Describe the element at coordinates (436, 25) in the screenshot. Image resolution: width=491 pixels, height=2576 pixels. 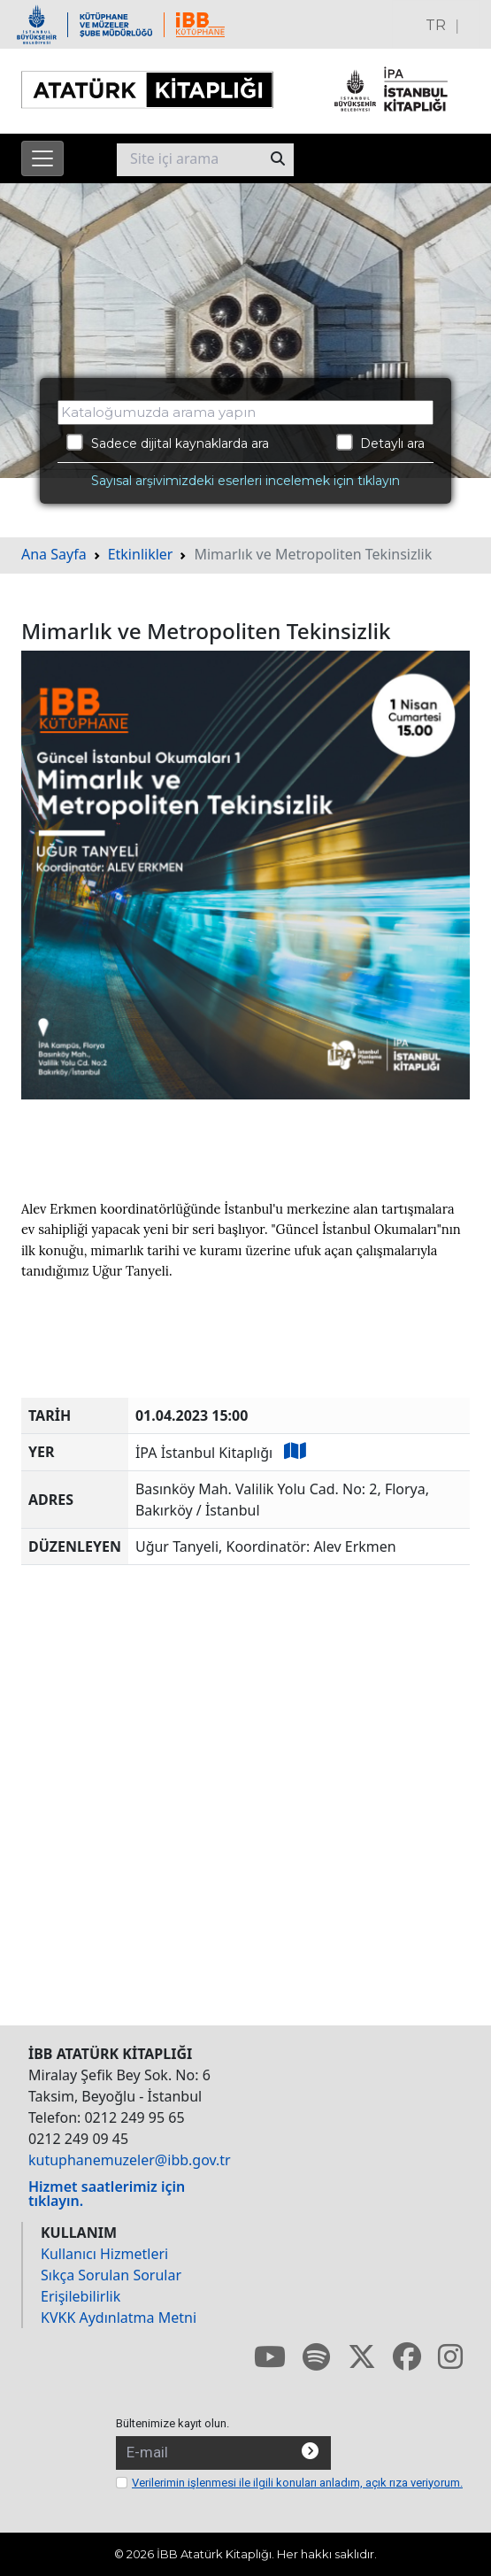
I see `TR` at that location.